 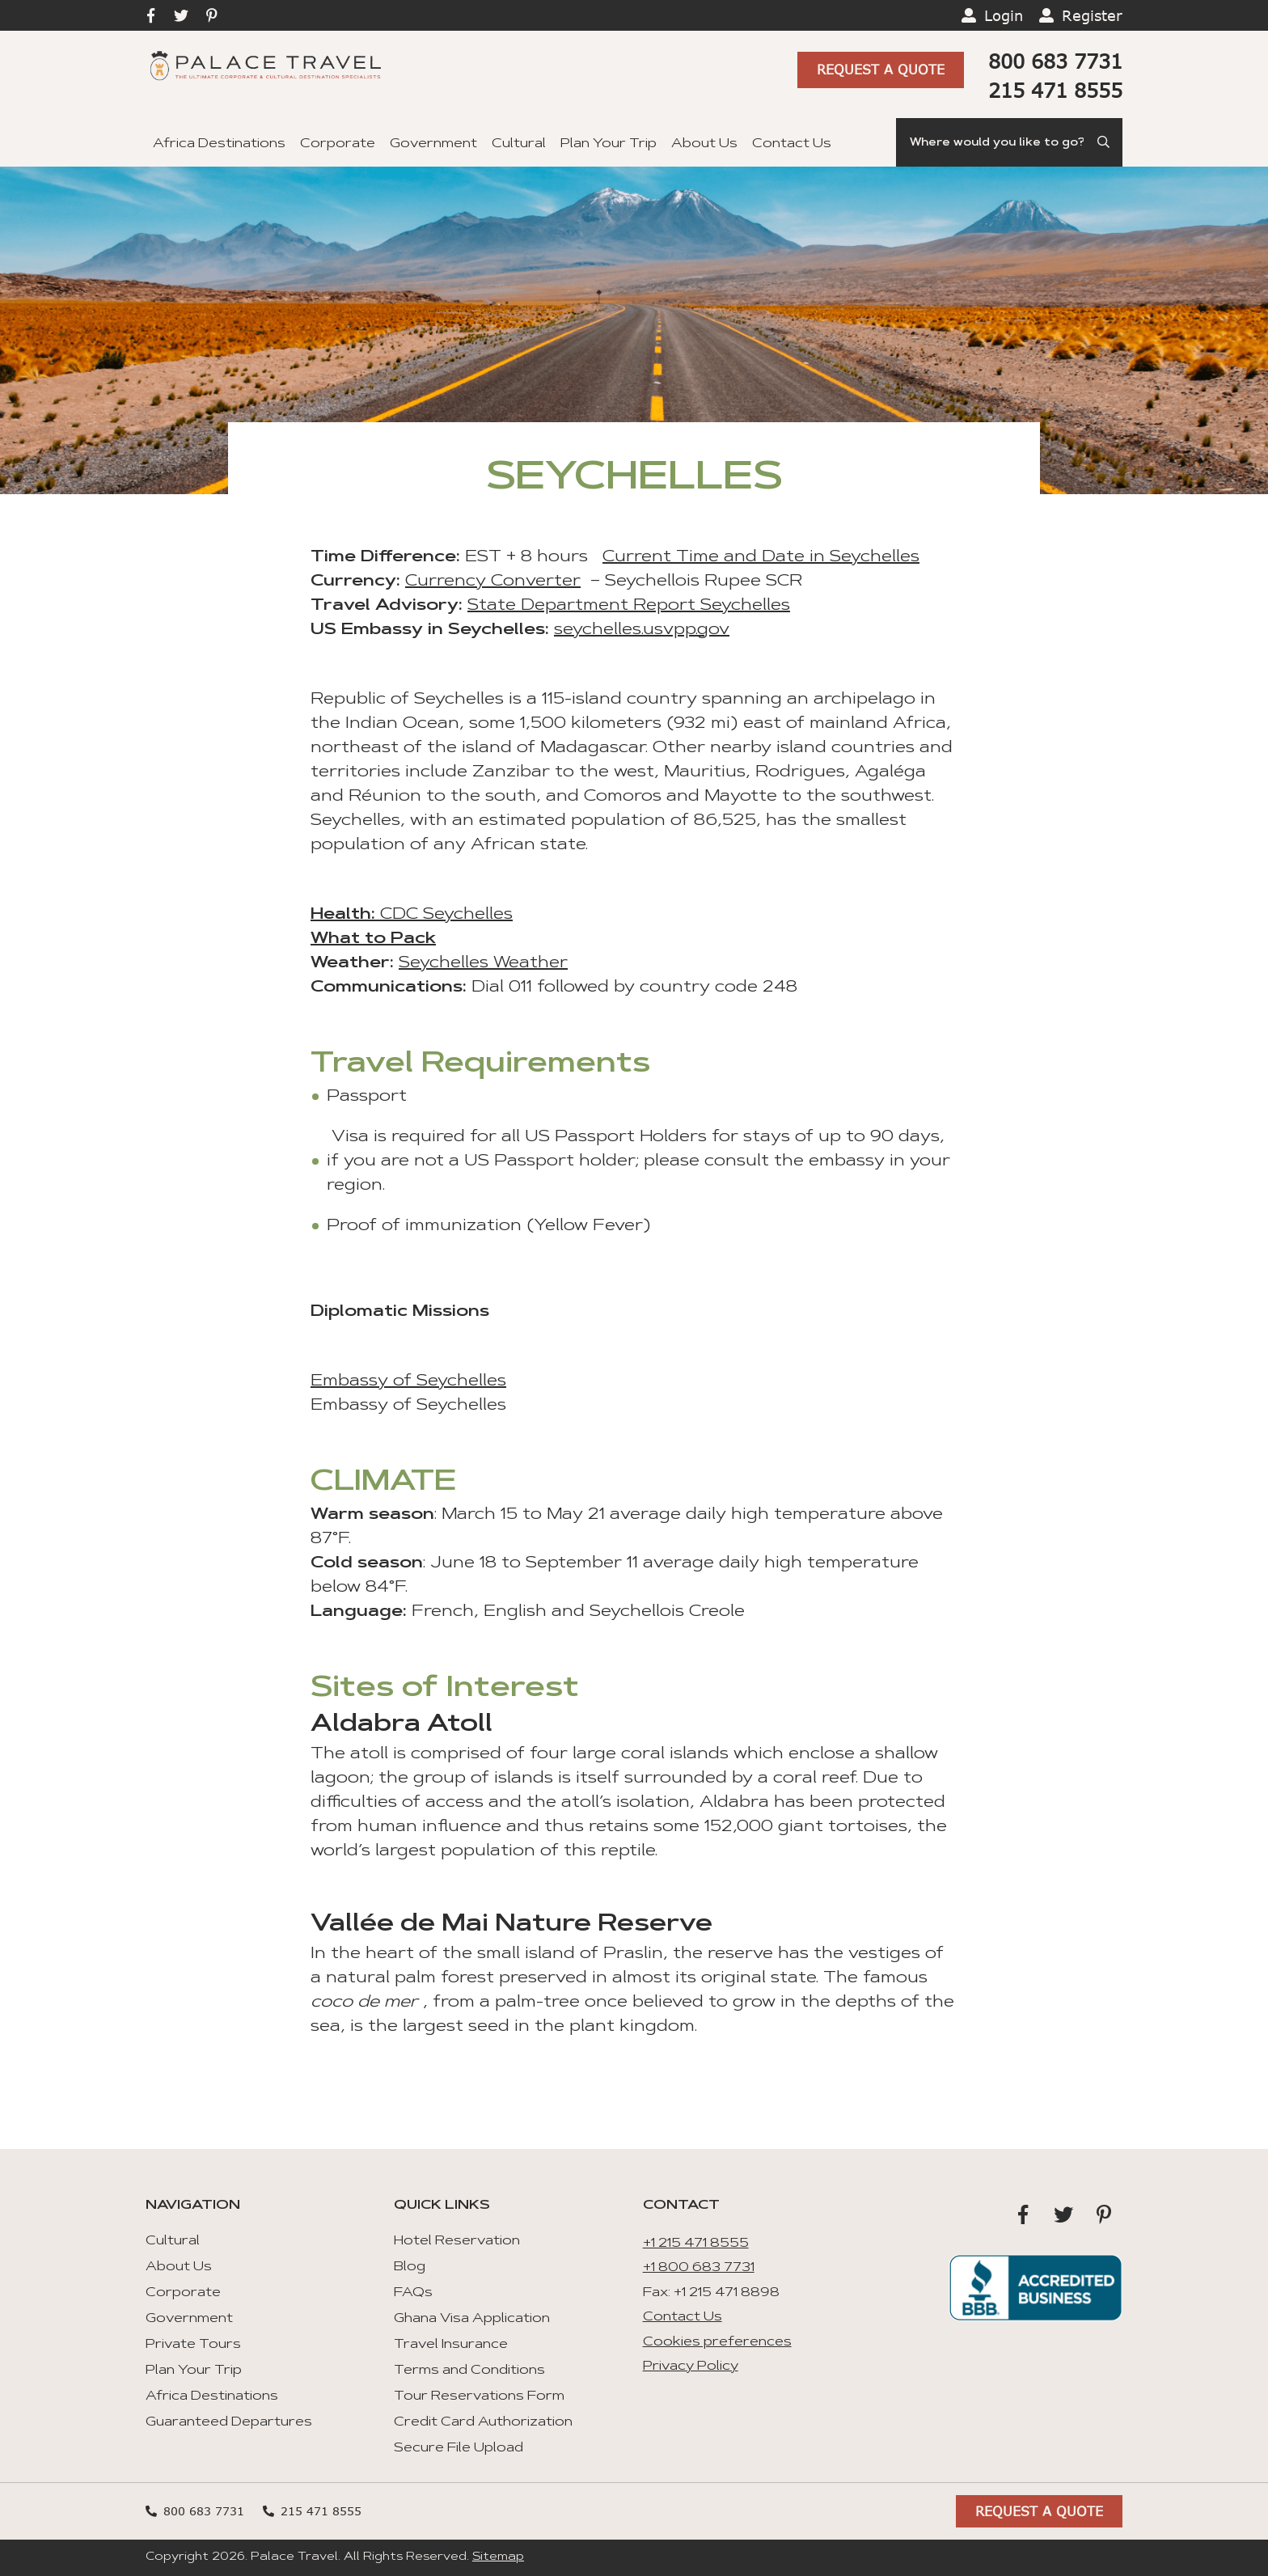 I want to click on Cookies preferences, so click(x=717, y=2342).